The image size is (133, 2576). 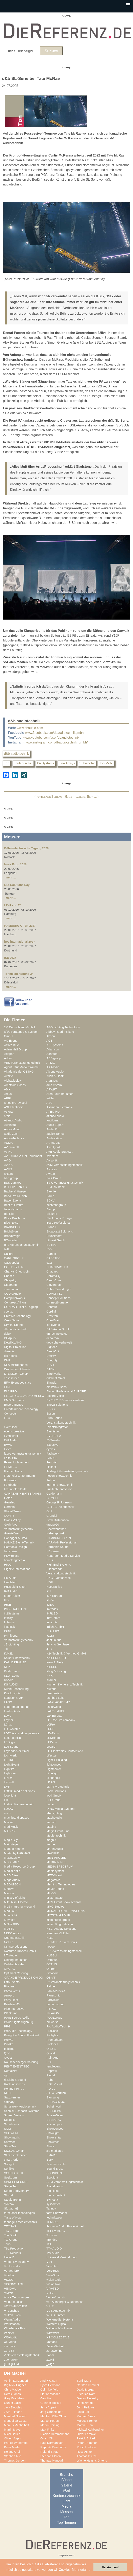 What do you see at coordinates (12, 1293) in the screenshot?
I see `CODA Audio` at bounding box center [12, 1293].